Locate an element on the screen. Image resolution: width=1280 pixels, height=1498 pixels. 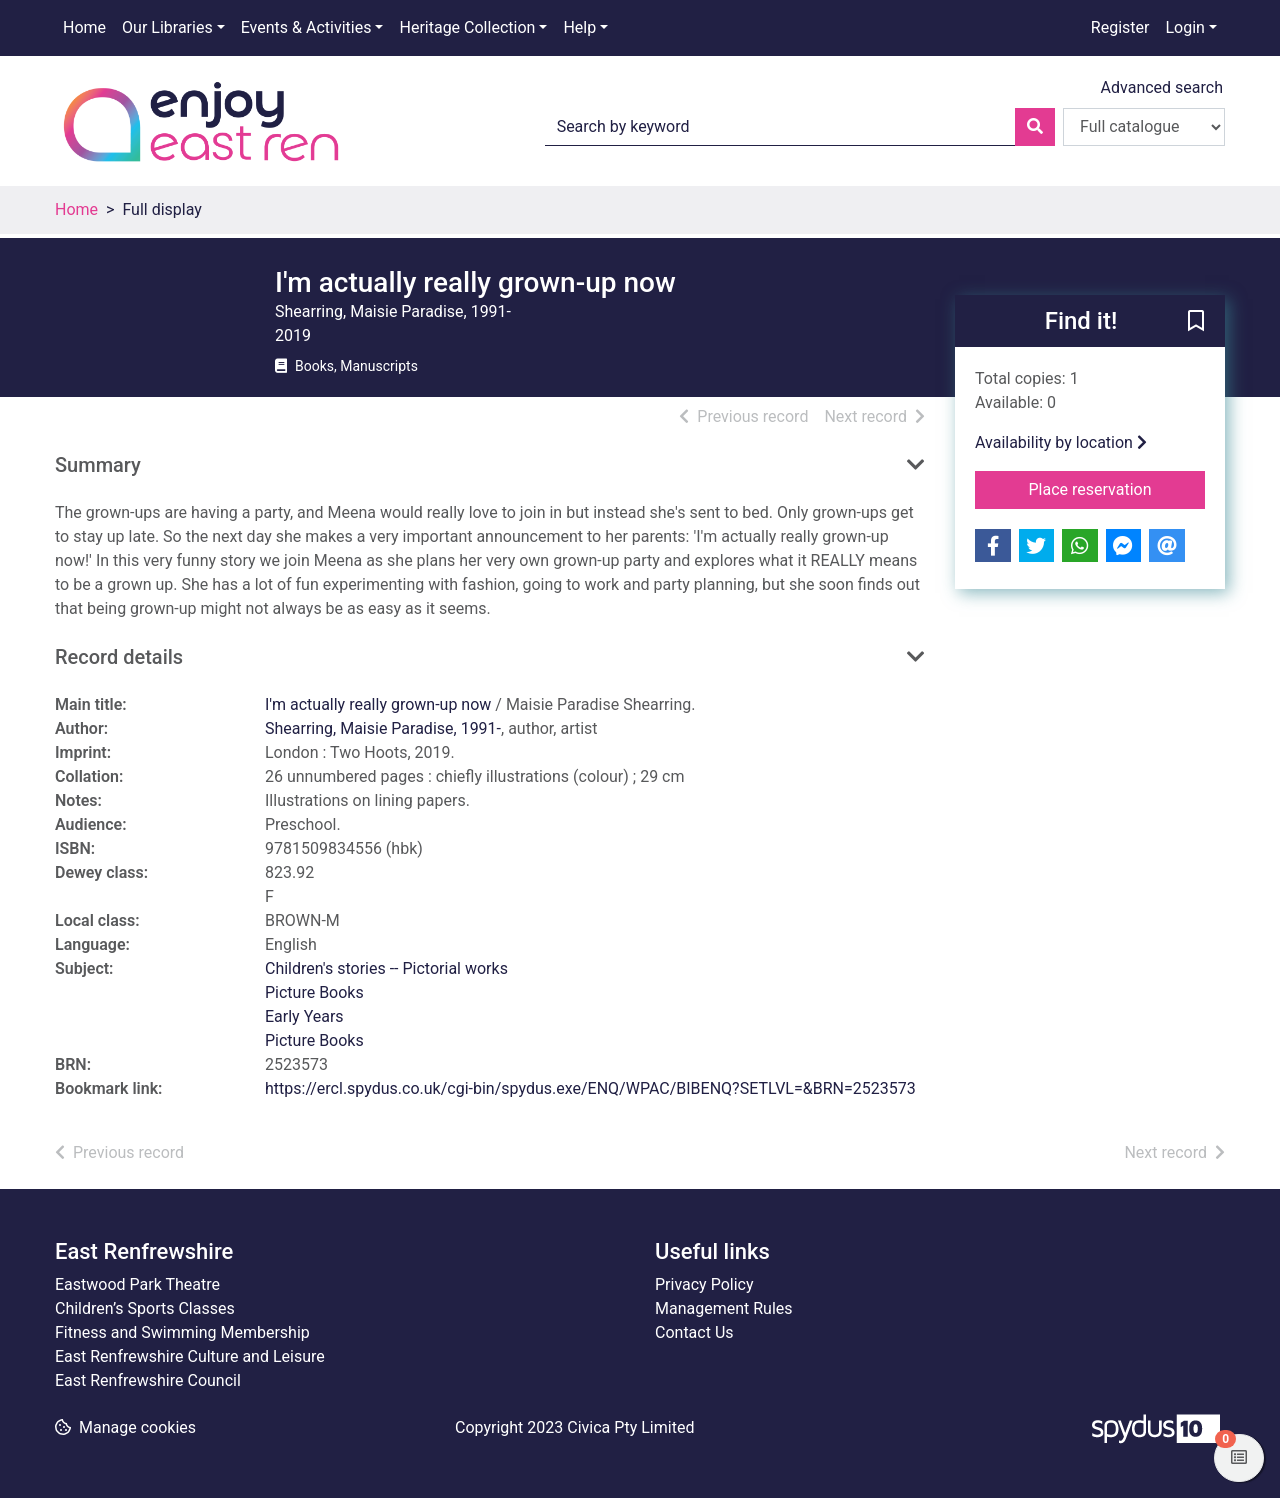
Register is located at coordinates (1120, 27).